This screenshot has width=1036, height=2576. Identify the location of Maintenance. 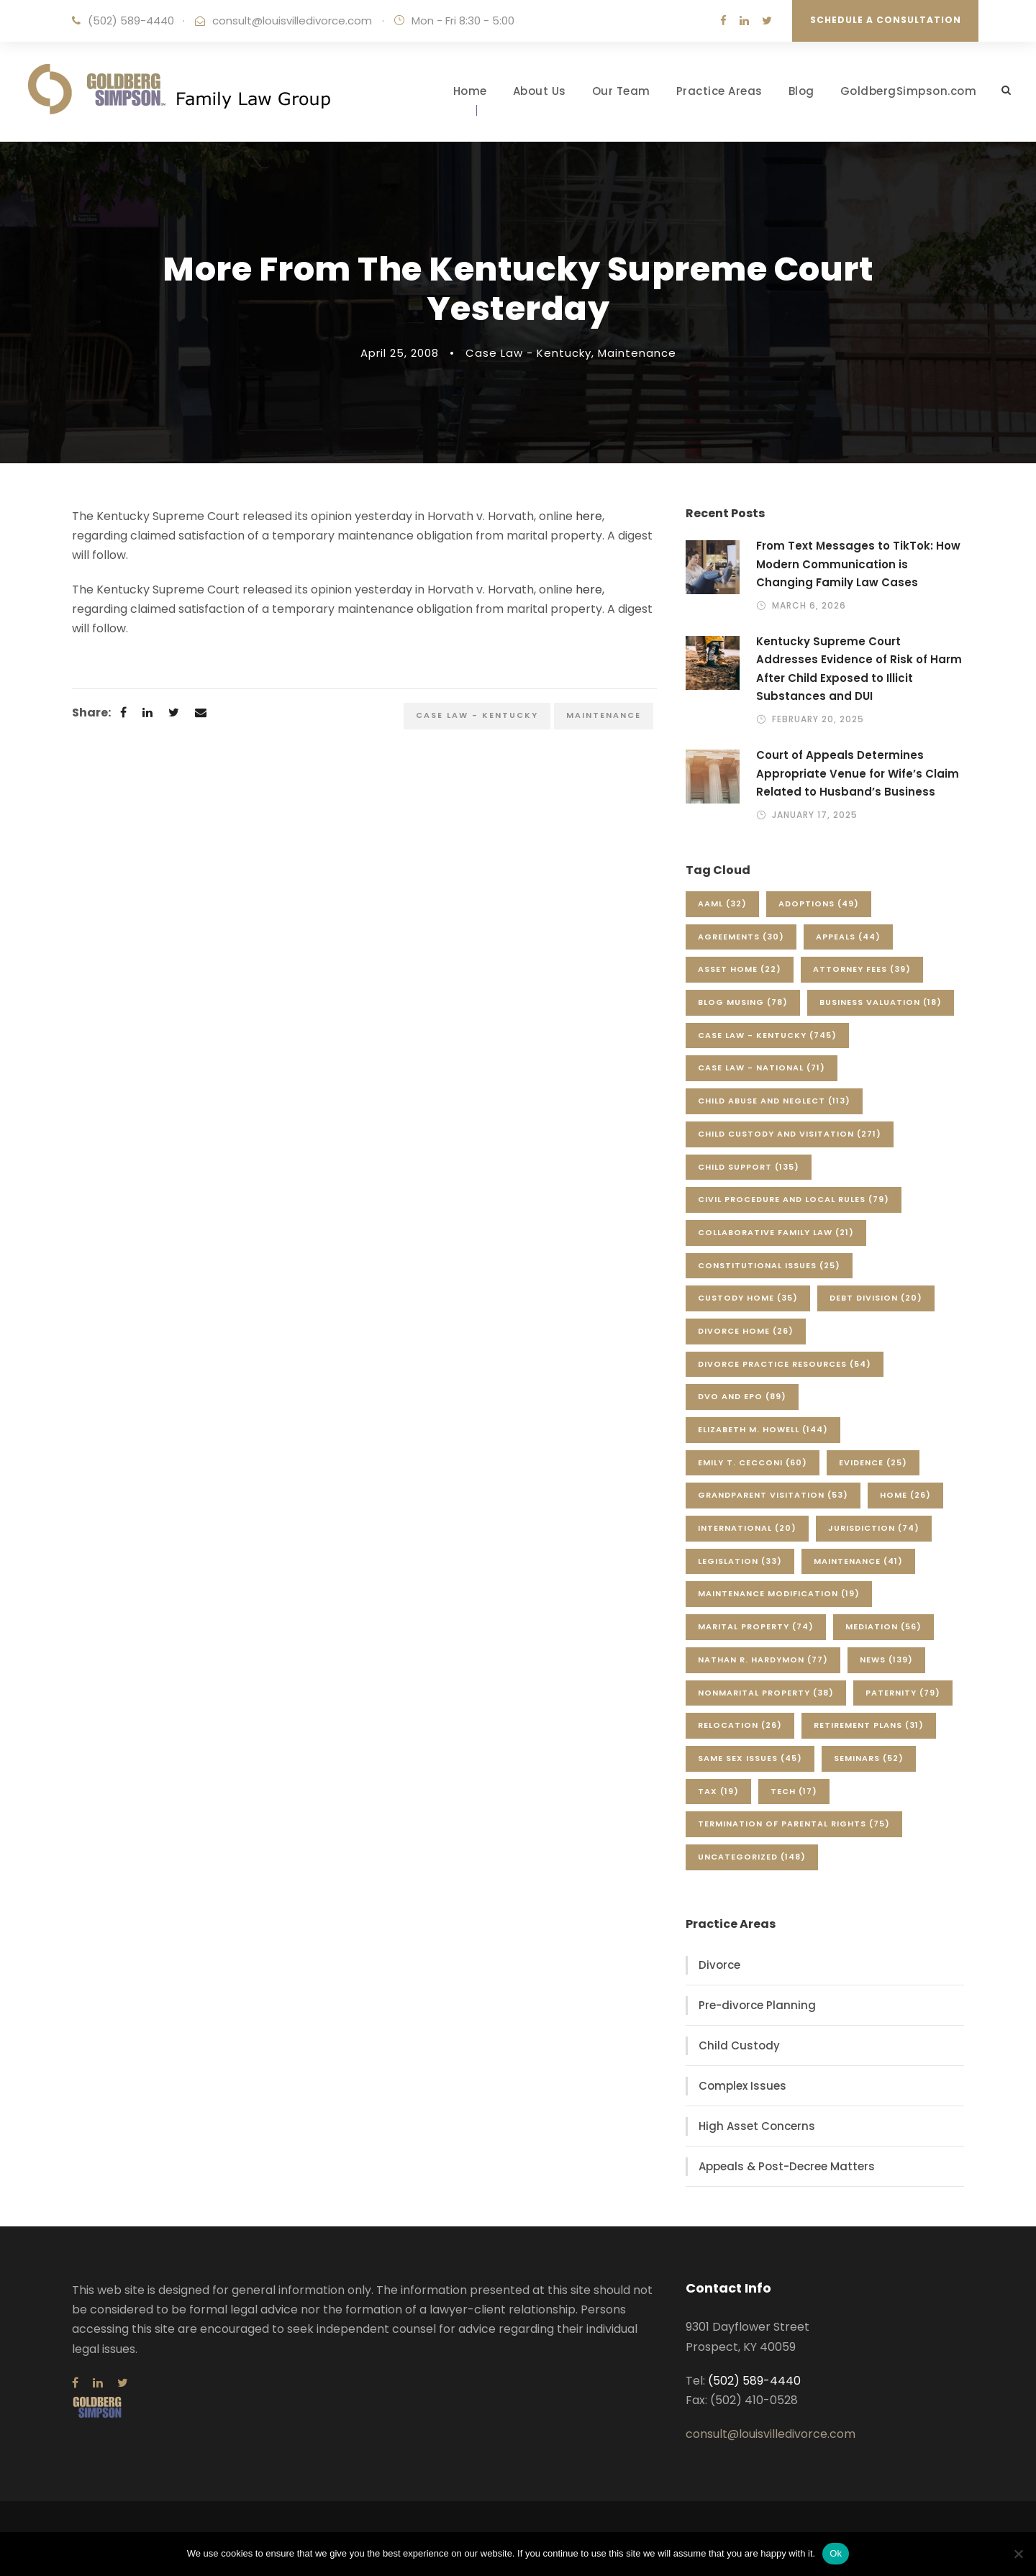
(637, 352).